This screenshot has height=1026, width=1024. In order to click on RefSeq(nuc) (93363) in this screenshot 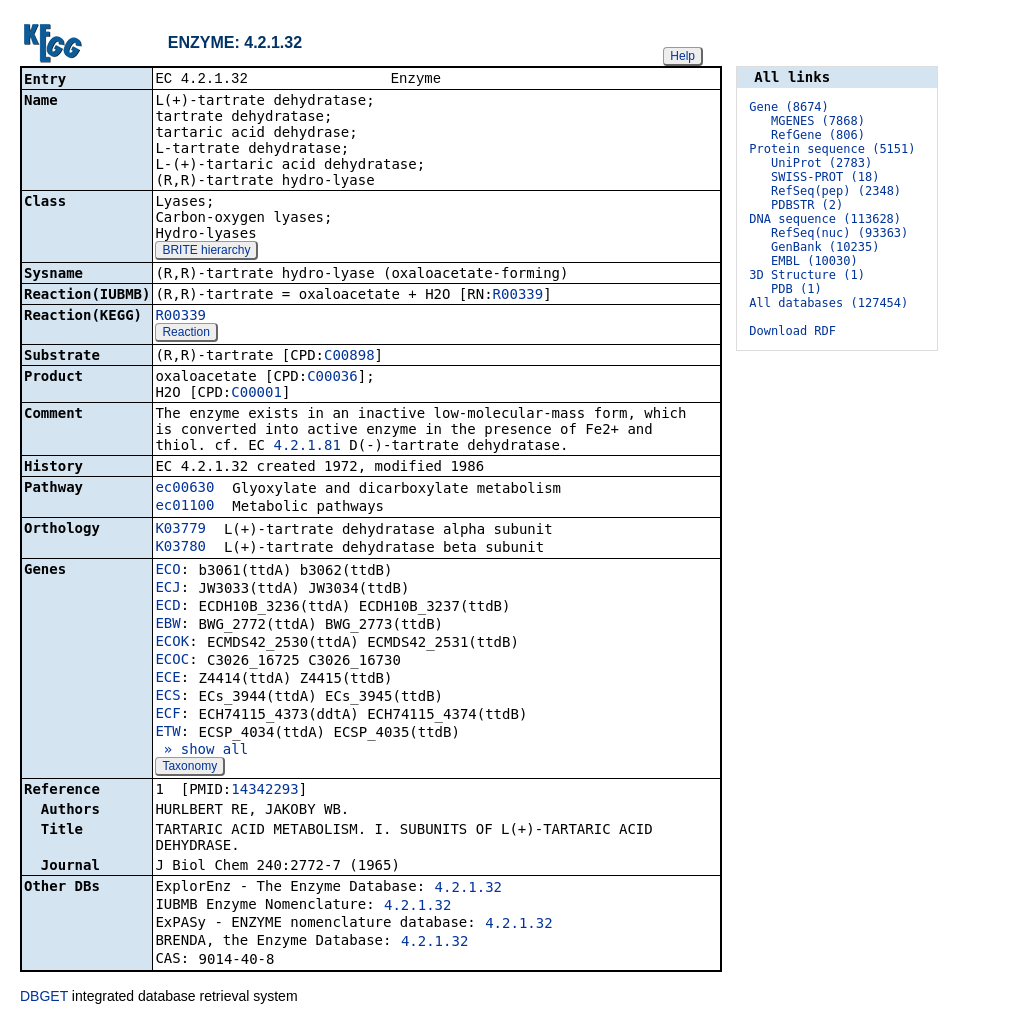, I will do `click(839, 233)`.